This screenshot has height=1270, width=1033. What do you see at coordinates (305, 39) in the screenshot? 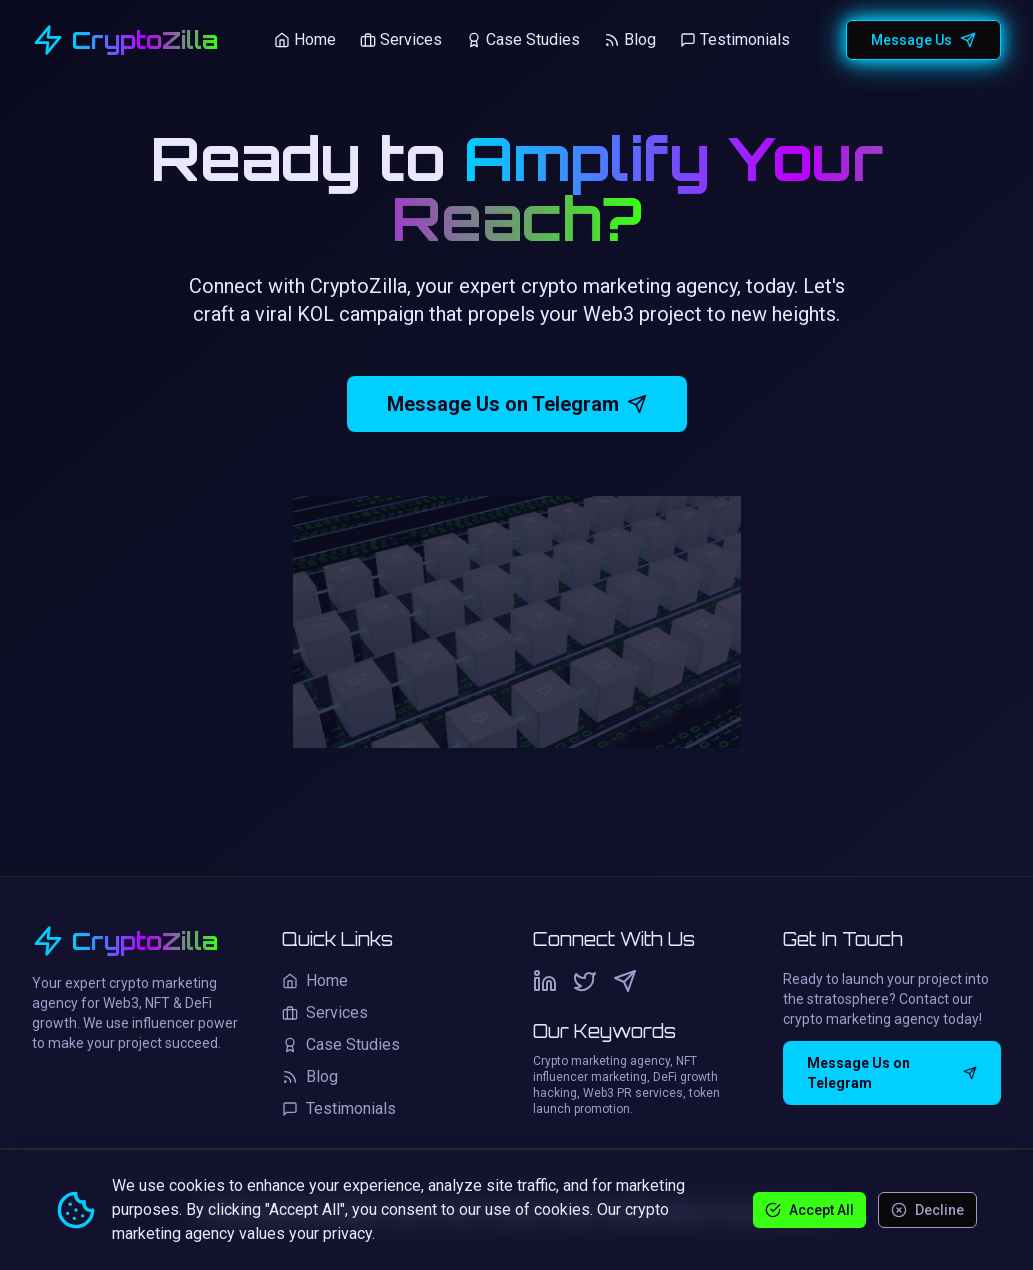
I see `Home` at bounding box center [305, 39].